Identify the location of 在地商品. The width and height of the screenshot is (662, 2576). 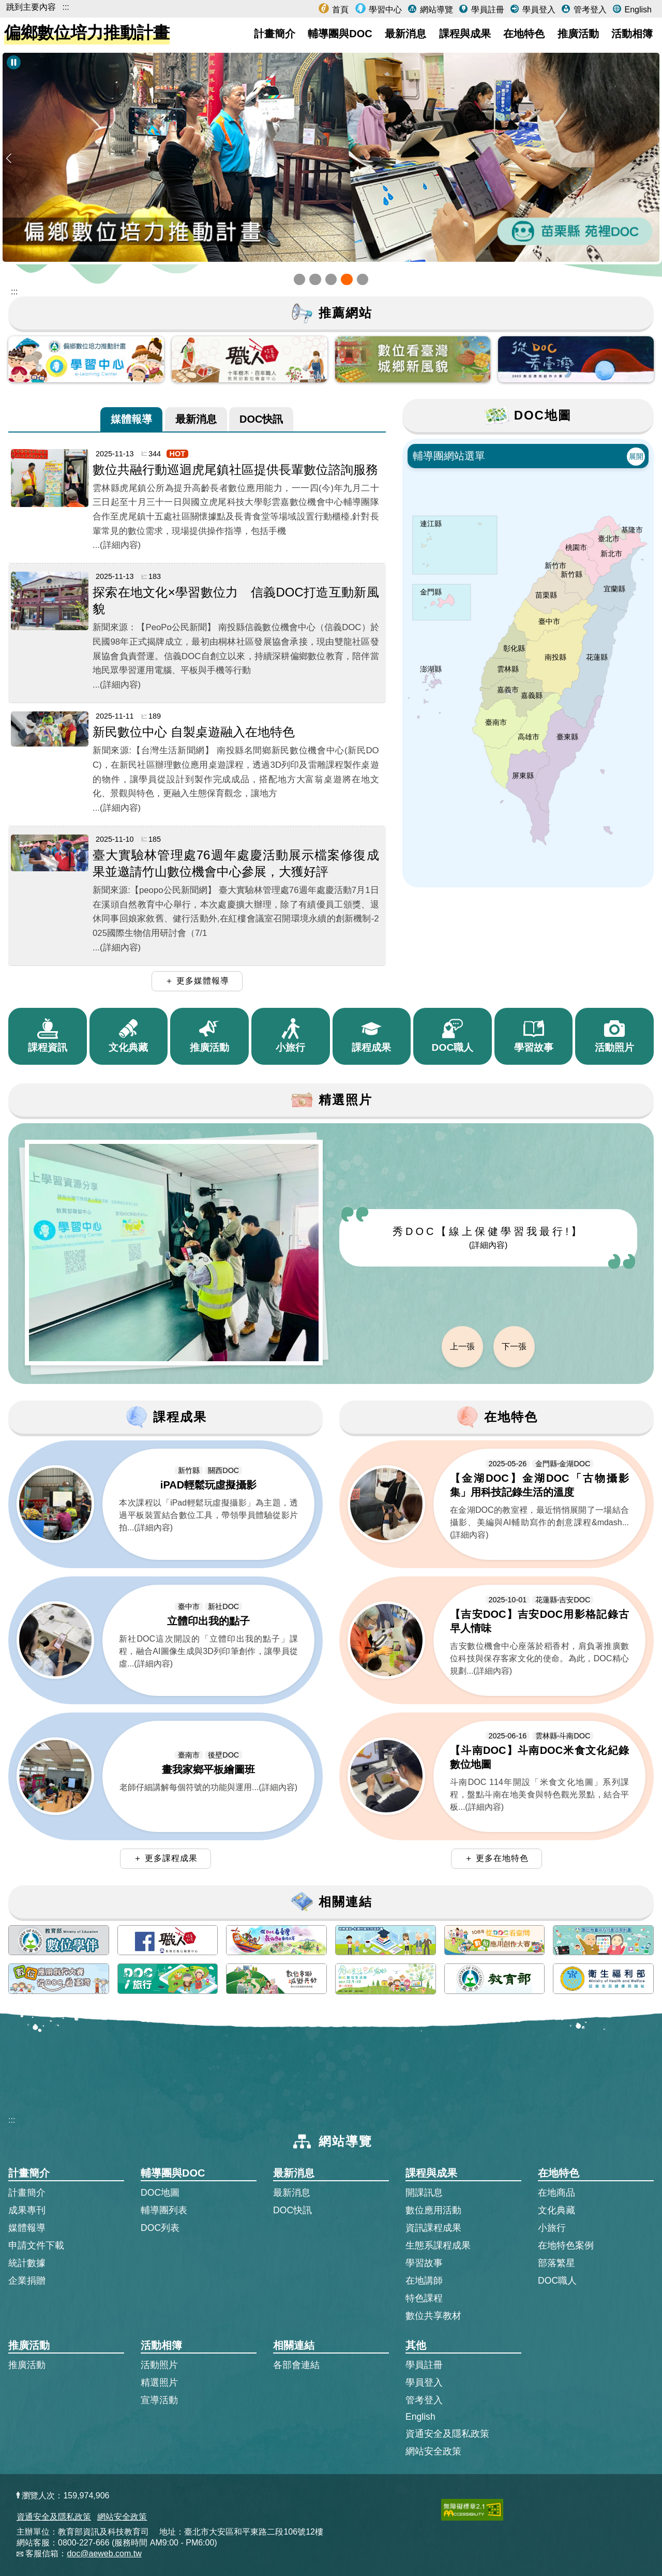
(556, 2192).